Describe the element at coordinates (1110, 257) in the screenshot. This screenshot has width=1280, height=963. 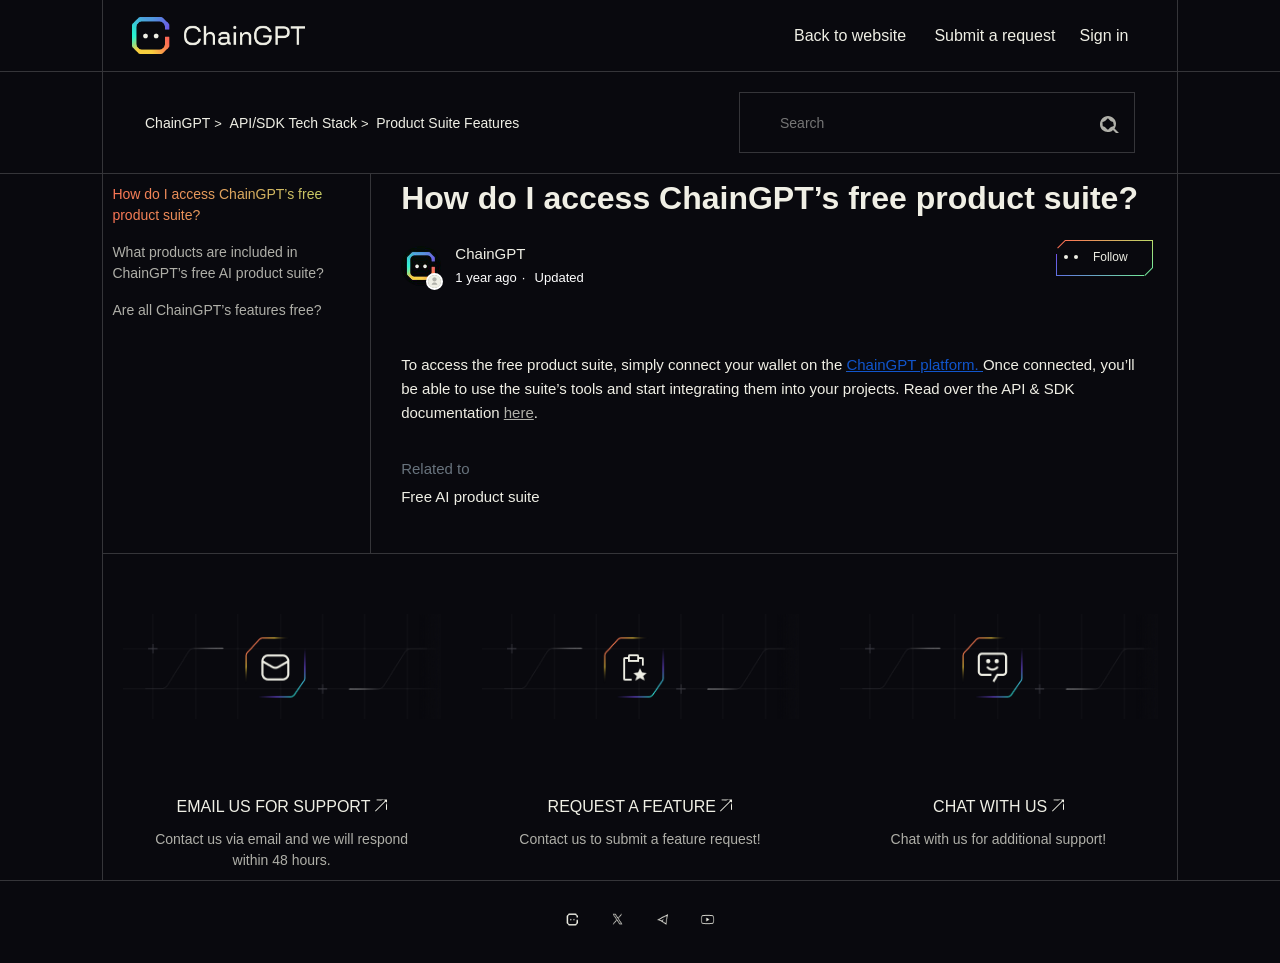
I see `Follow [Follow Article]` at that location.